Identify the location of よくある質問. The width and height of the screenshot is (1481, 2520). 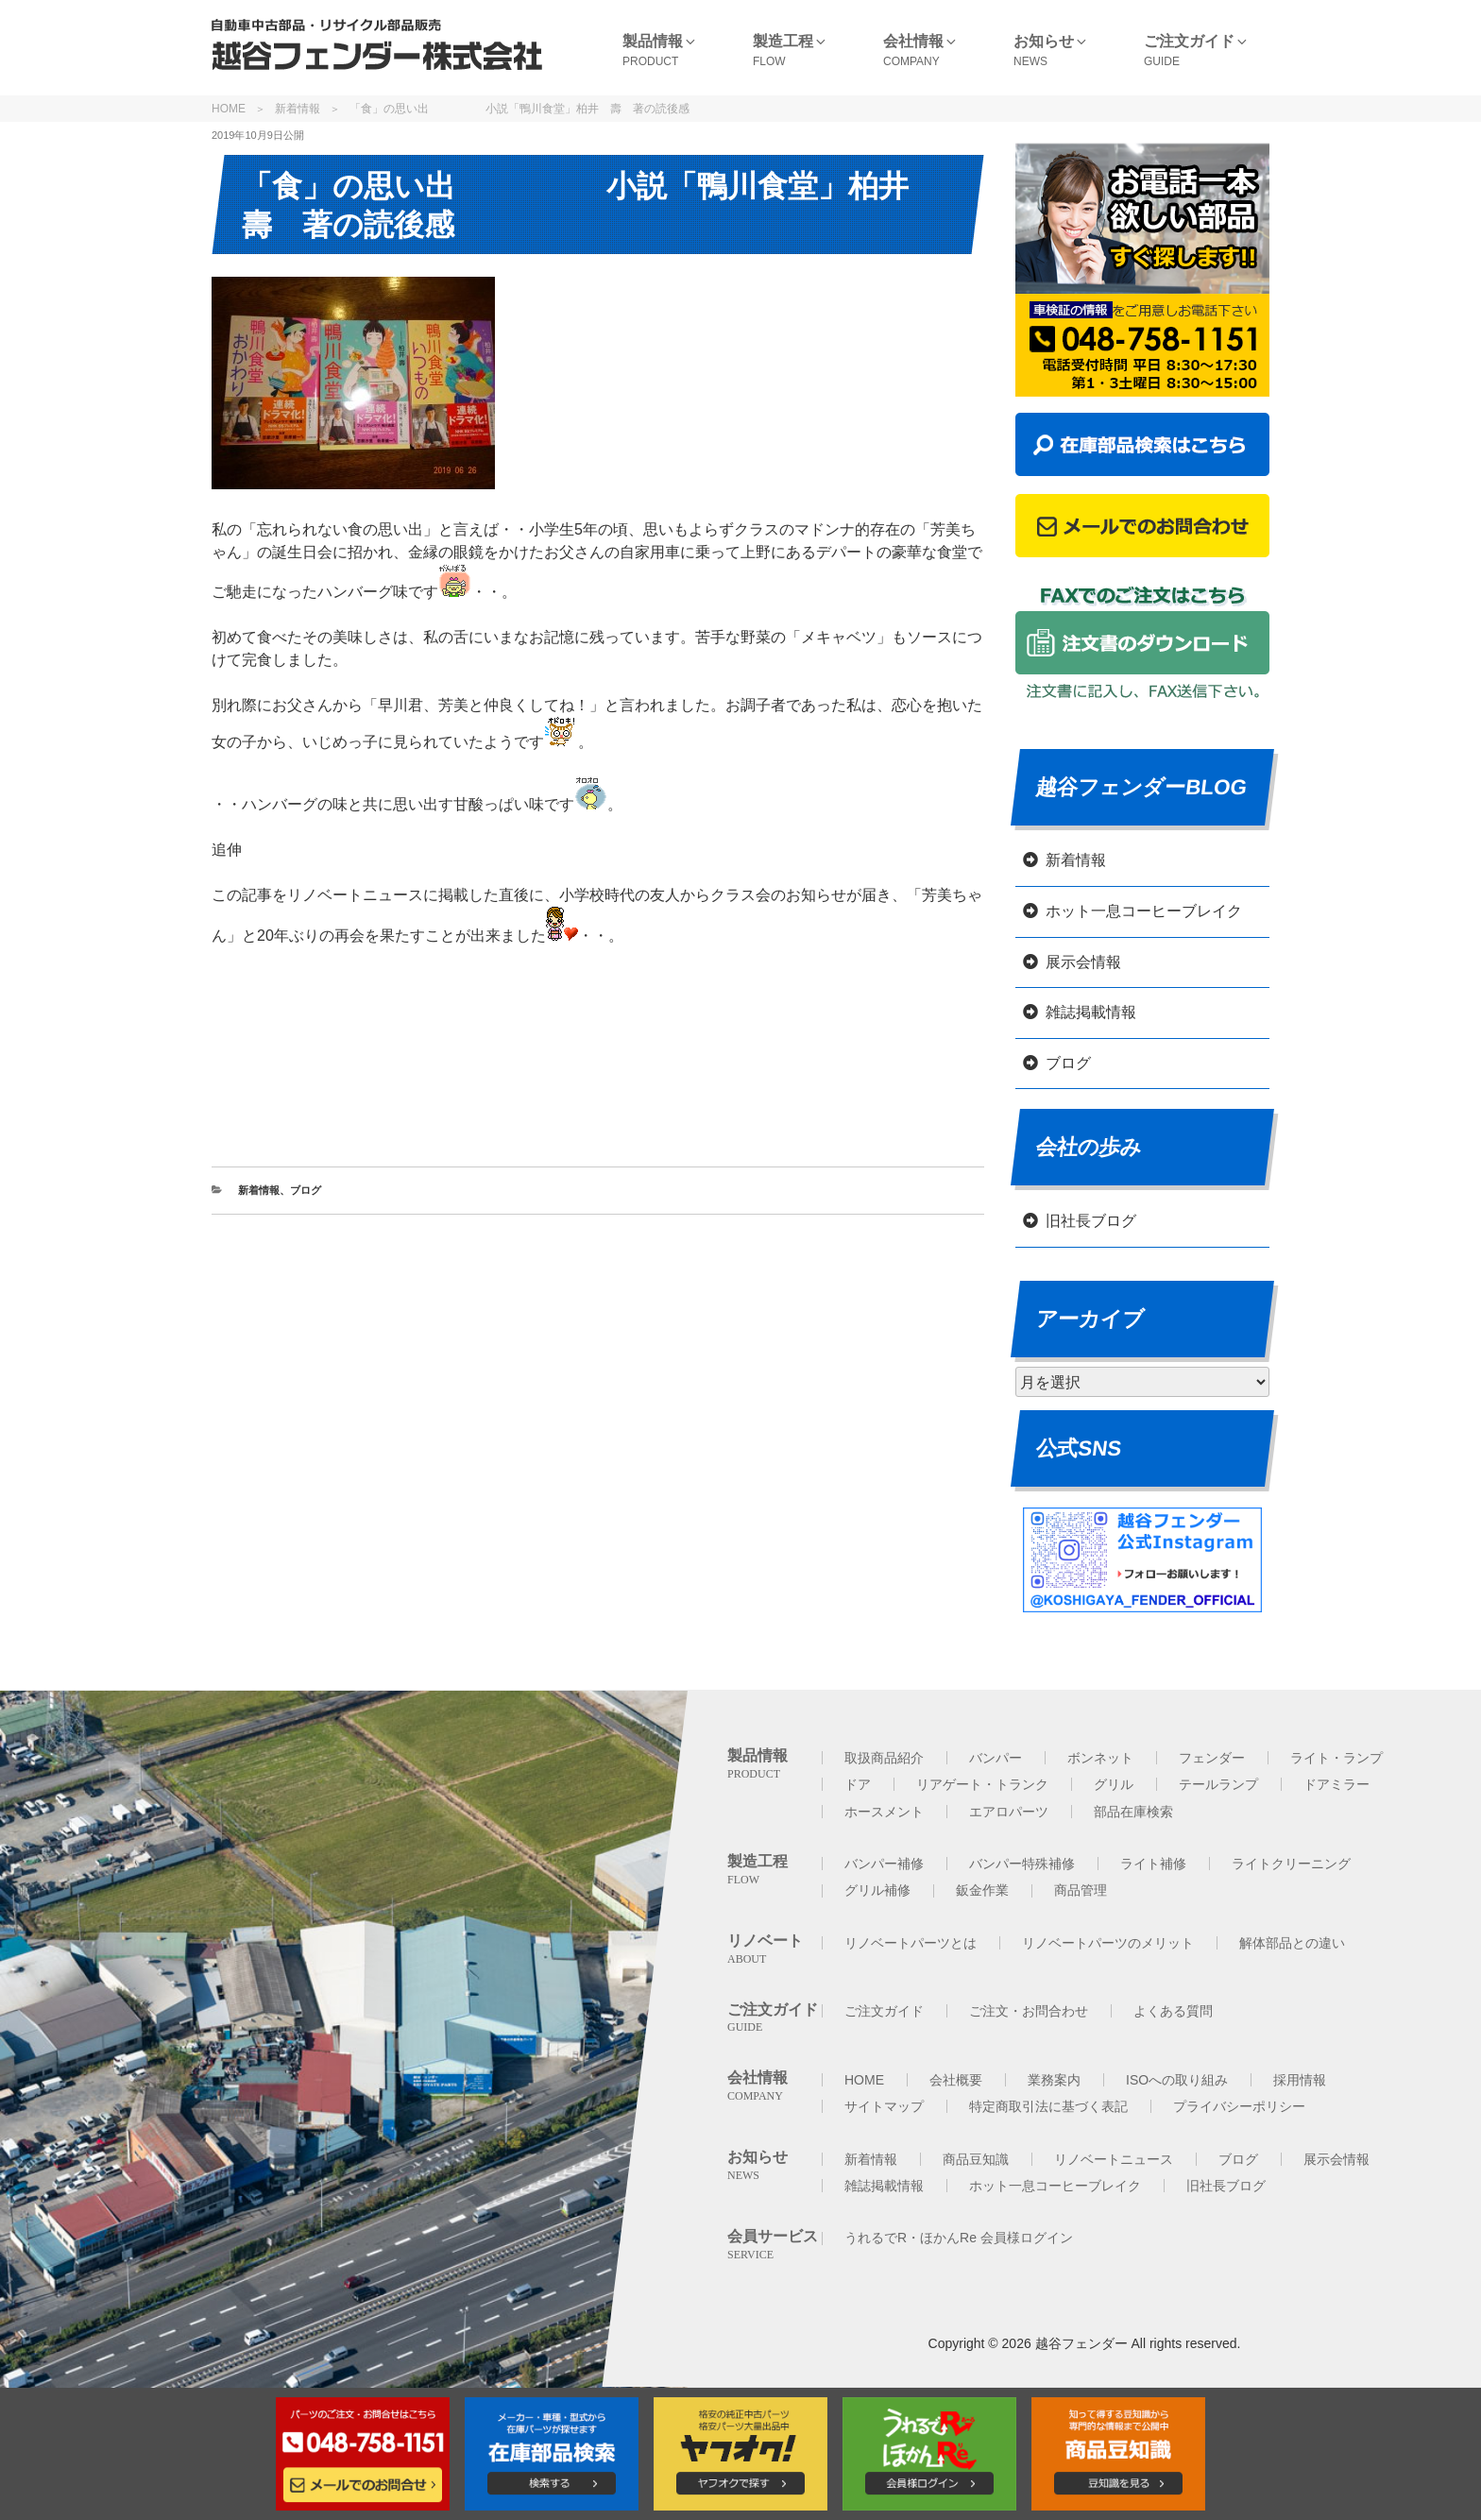
(1173, 2010).